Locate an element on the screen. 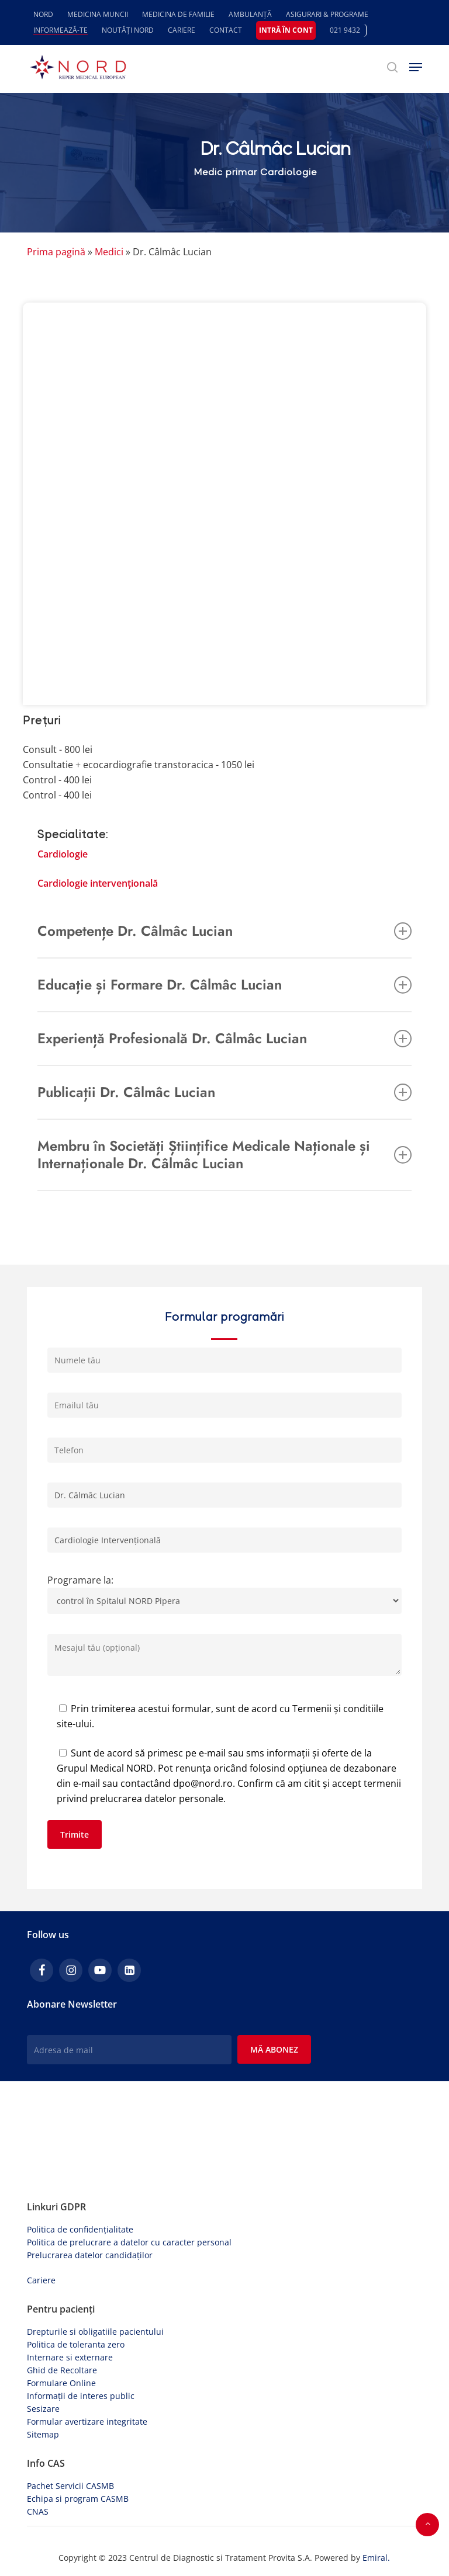  Pachet Servicii CASMB is located at coordinates (70, 2485).